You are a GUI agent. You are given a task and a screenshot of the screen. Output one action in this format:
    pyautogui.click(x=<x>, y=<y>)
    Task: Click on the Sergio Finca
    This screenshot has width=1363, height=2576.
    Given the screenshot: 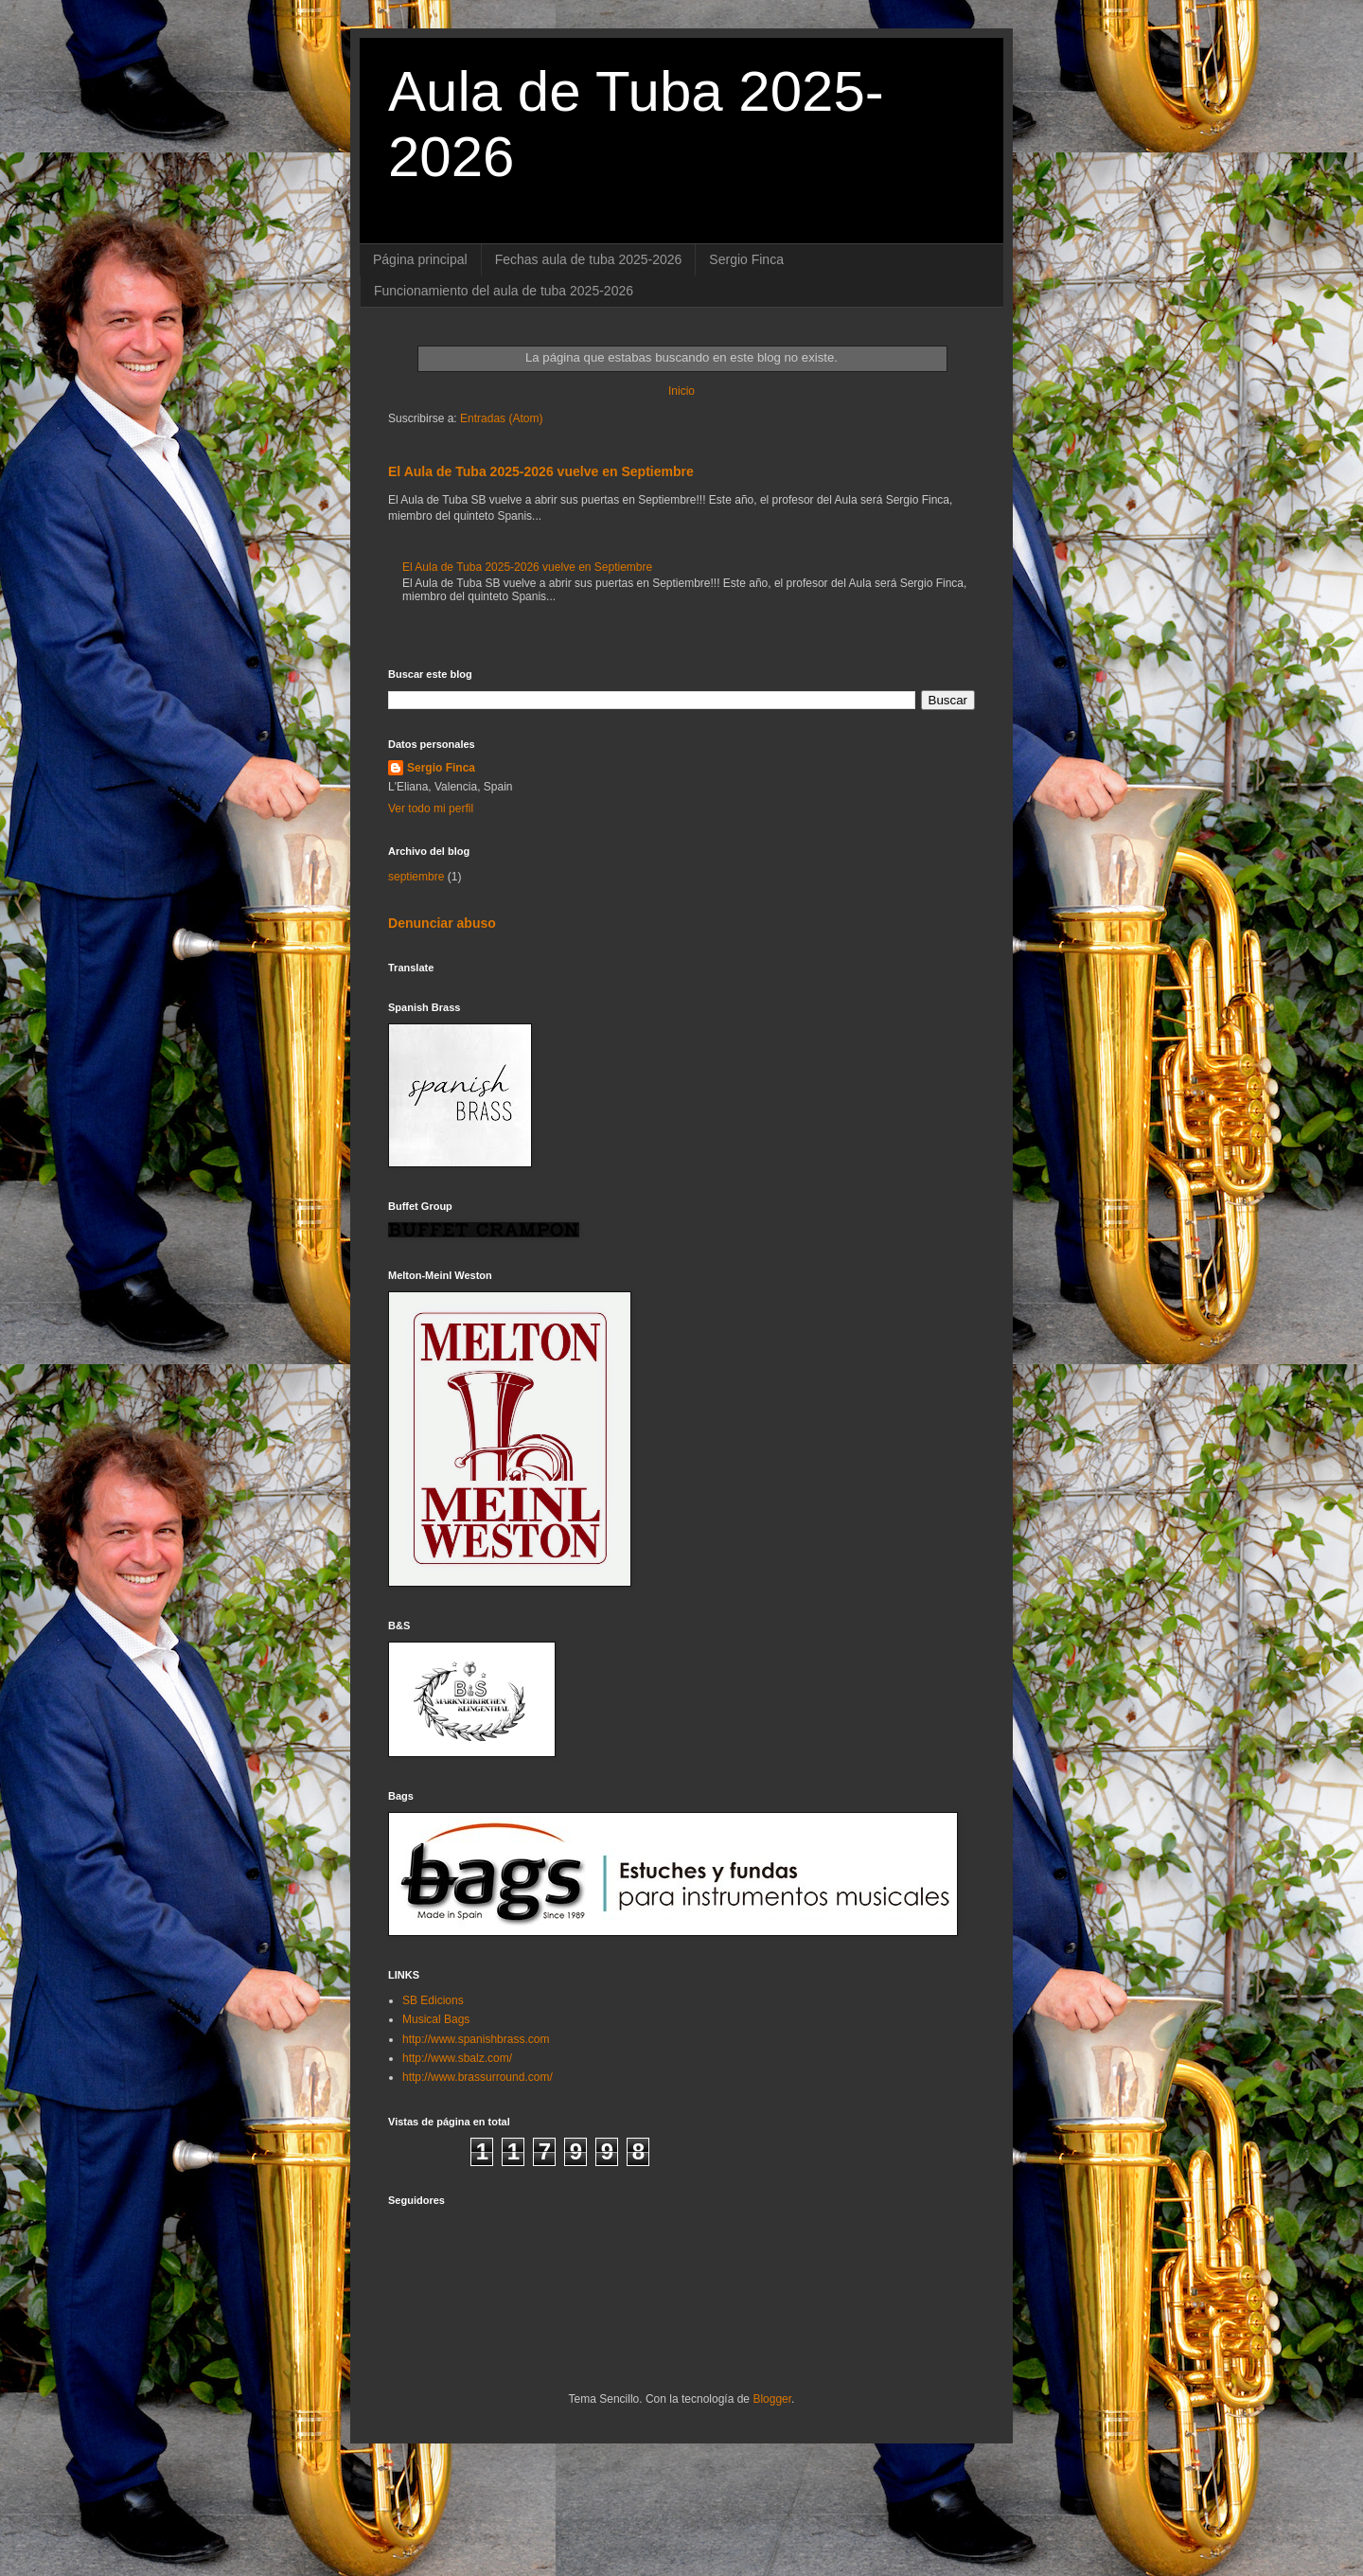 What is the action you would take?
    pyautogui.click(x=746, y=259)
    